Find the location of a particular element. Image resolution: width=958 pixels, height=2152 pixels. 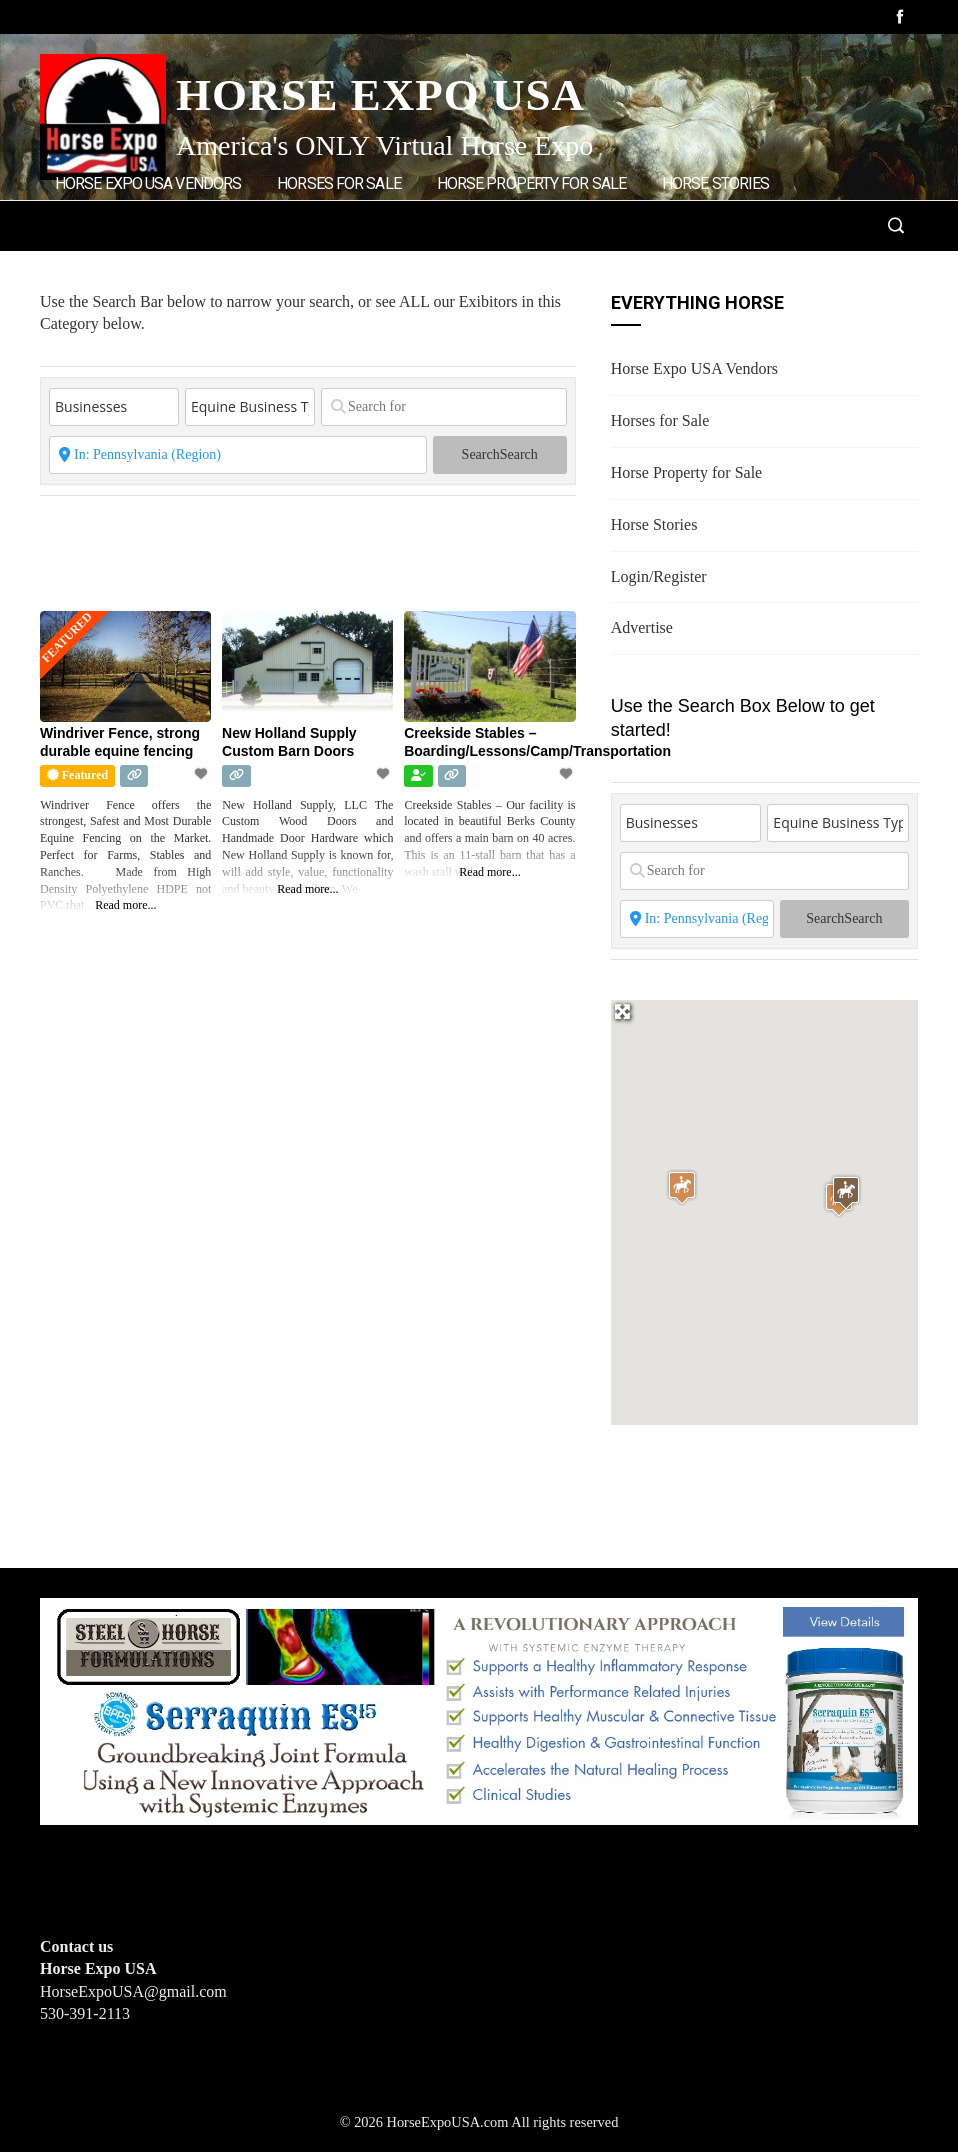

Horse Stories is located at coordinates (715, 183).